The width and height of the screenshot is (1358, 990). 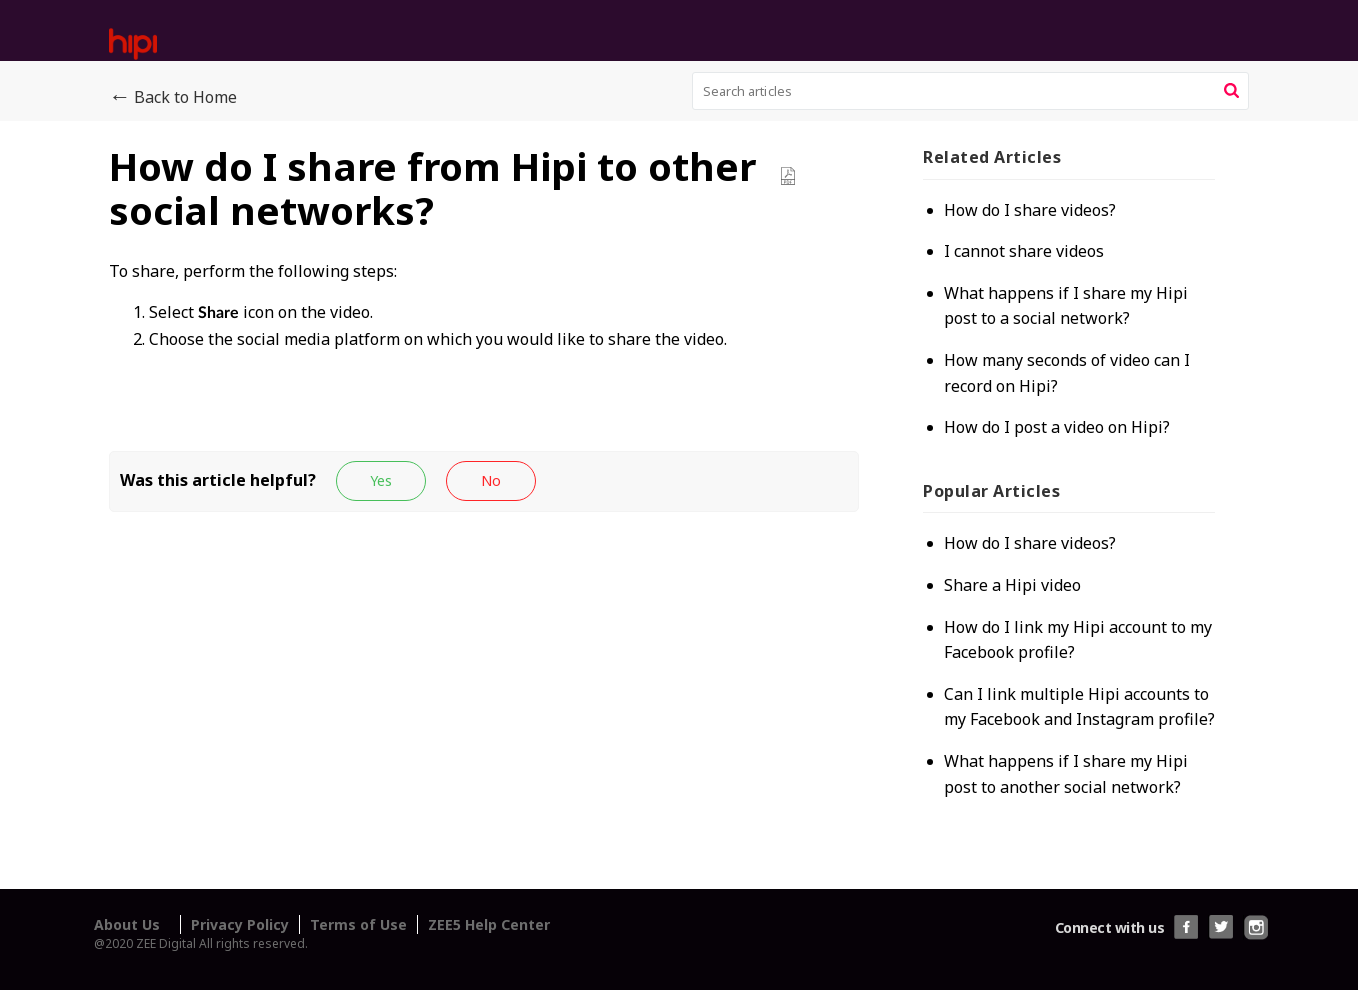 I want to click on Terms of Use, so click(x=358, y=924).